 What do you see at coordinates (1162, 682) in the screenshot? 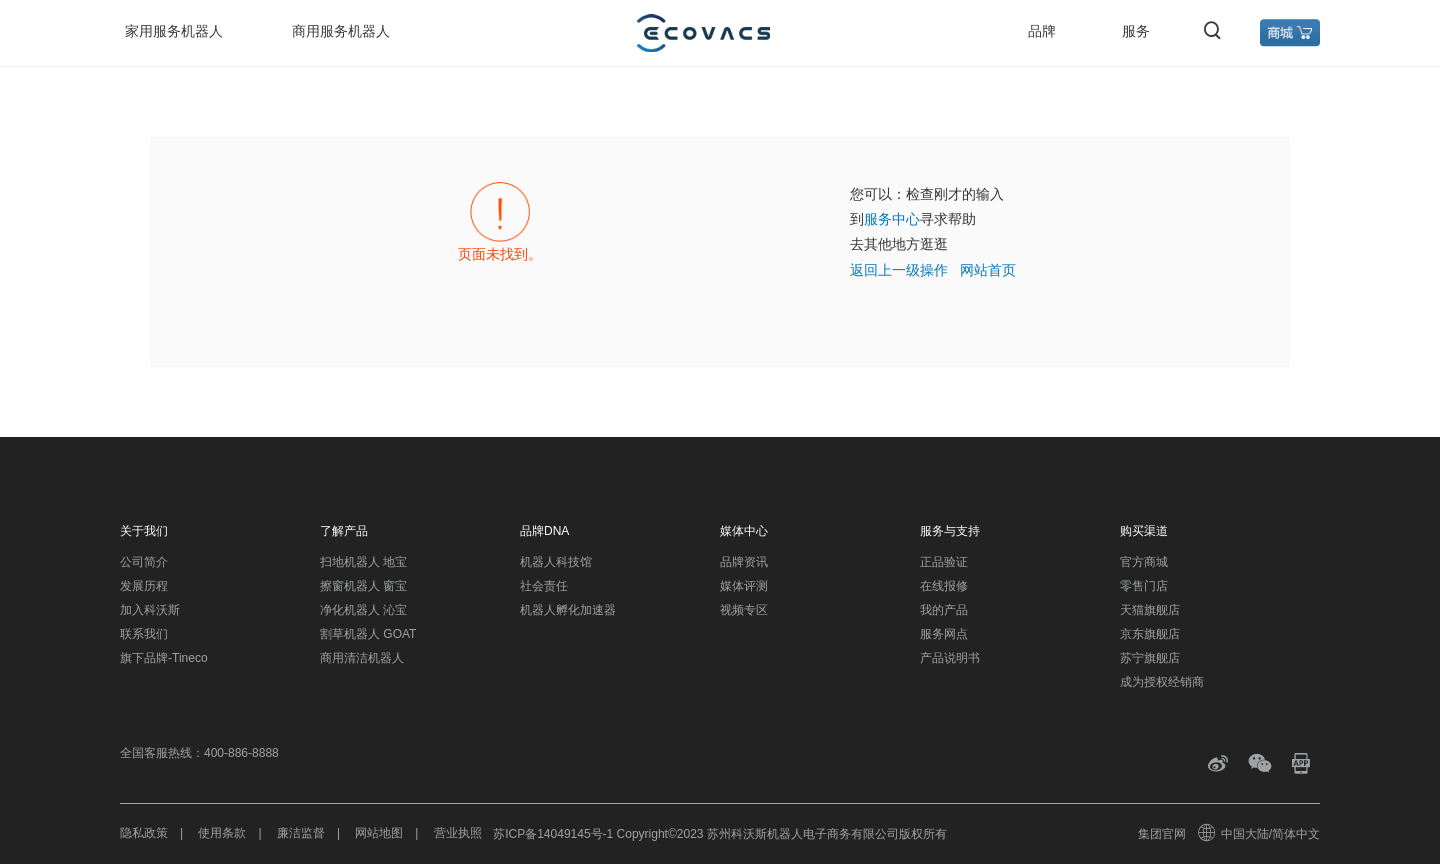
I see `成为授权经销商` at bounding box center [1162, 682].